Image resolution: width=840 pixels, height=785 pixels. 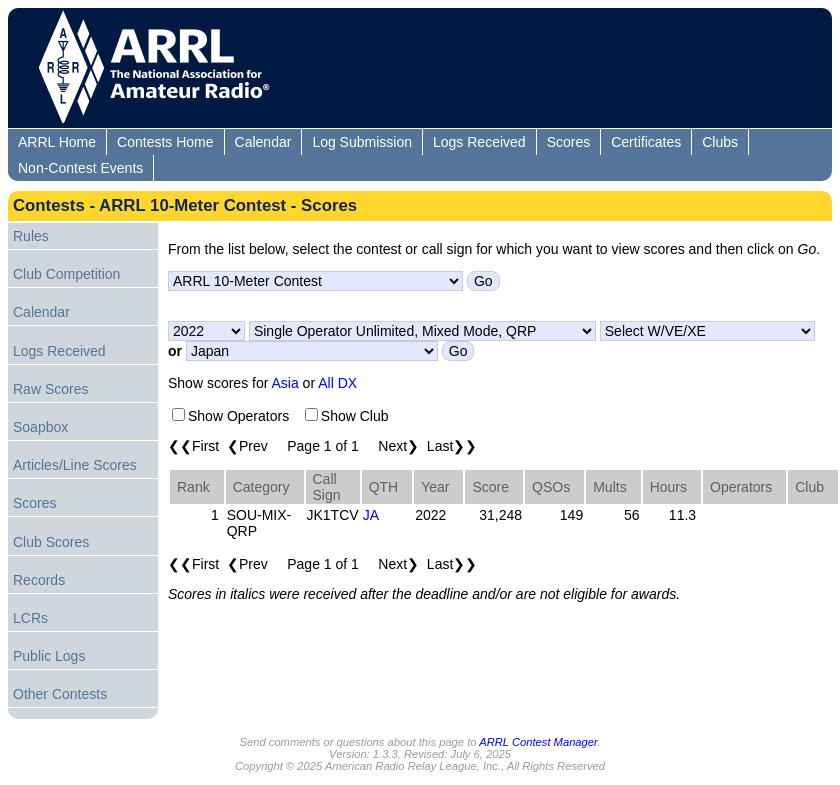 I want to click on Club Competition, so click(x=66, y=274).